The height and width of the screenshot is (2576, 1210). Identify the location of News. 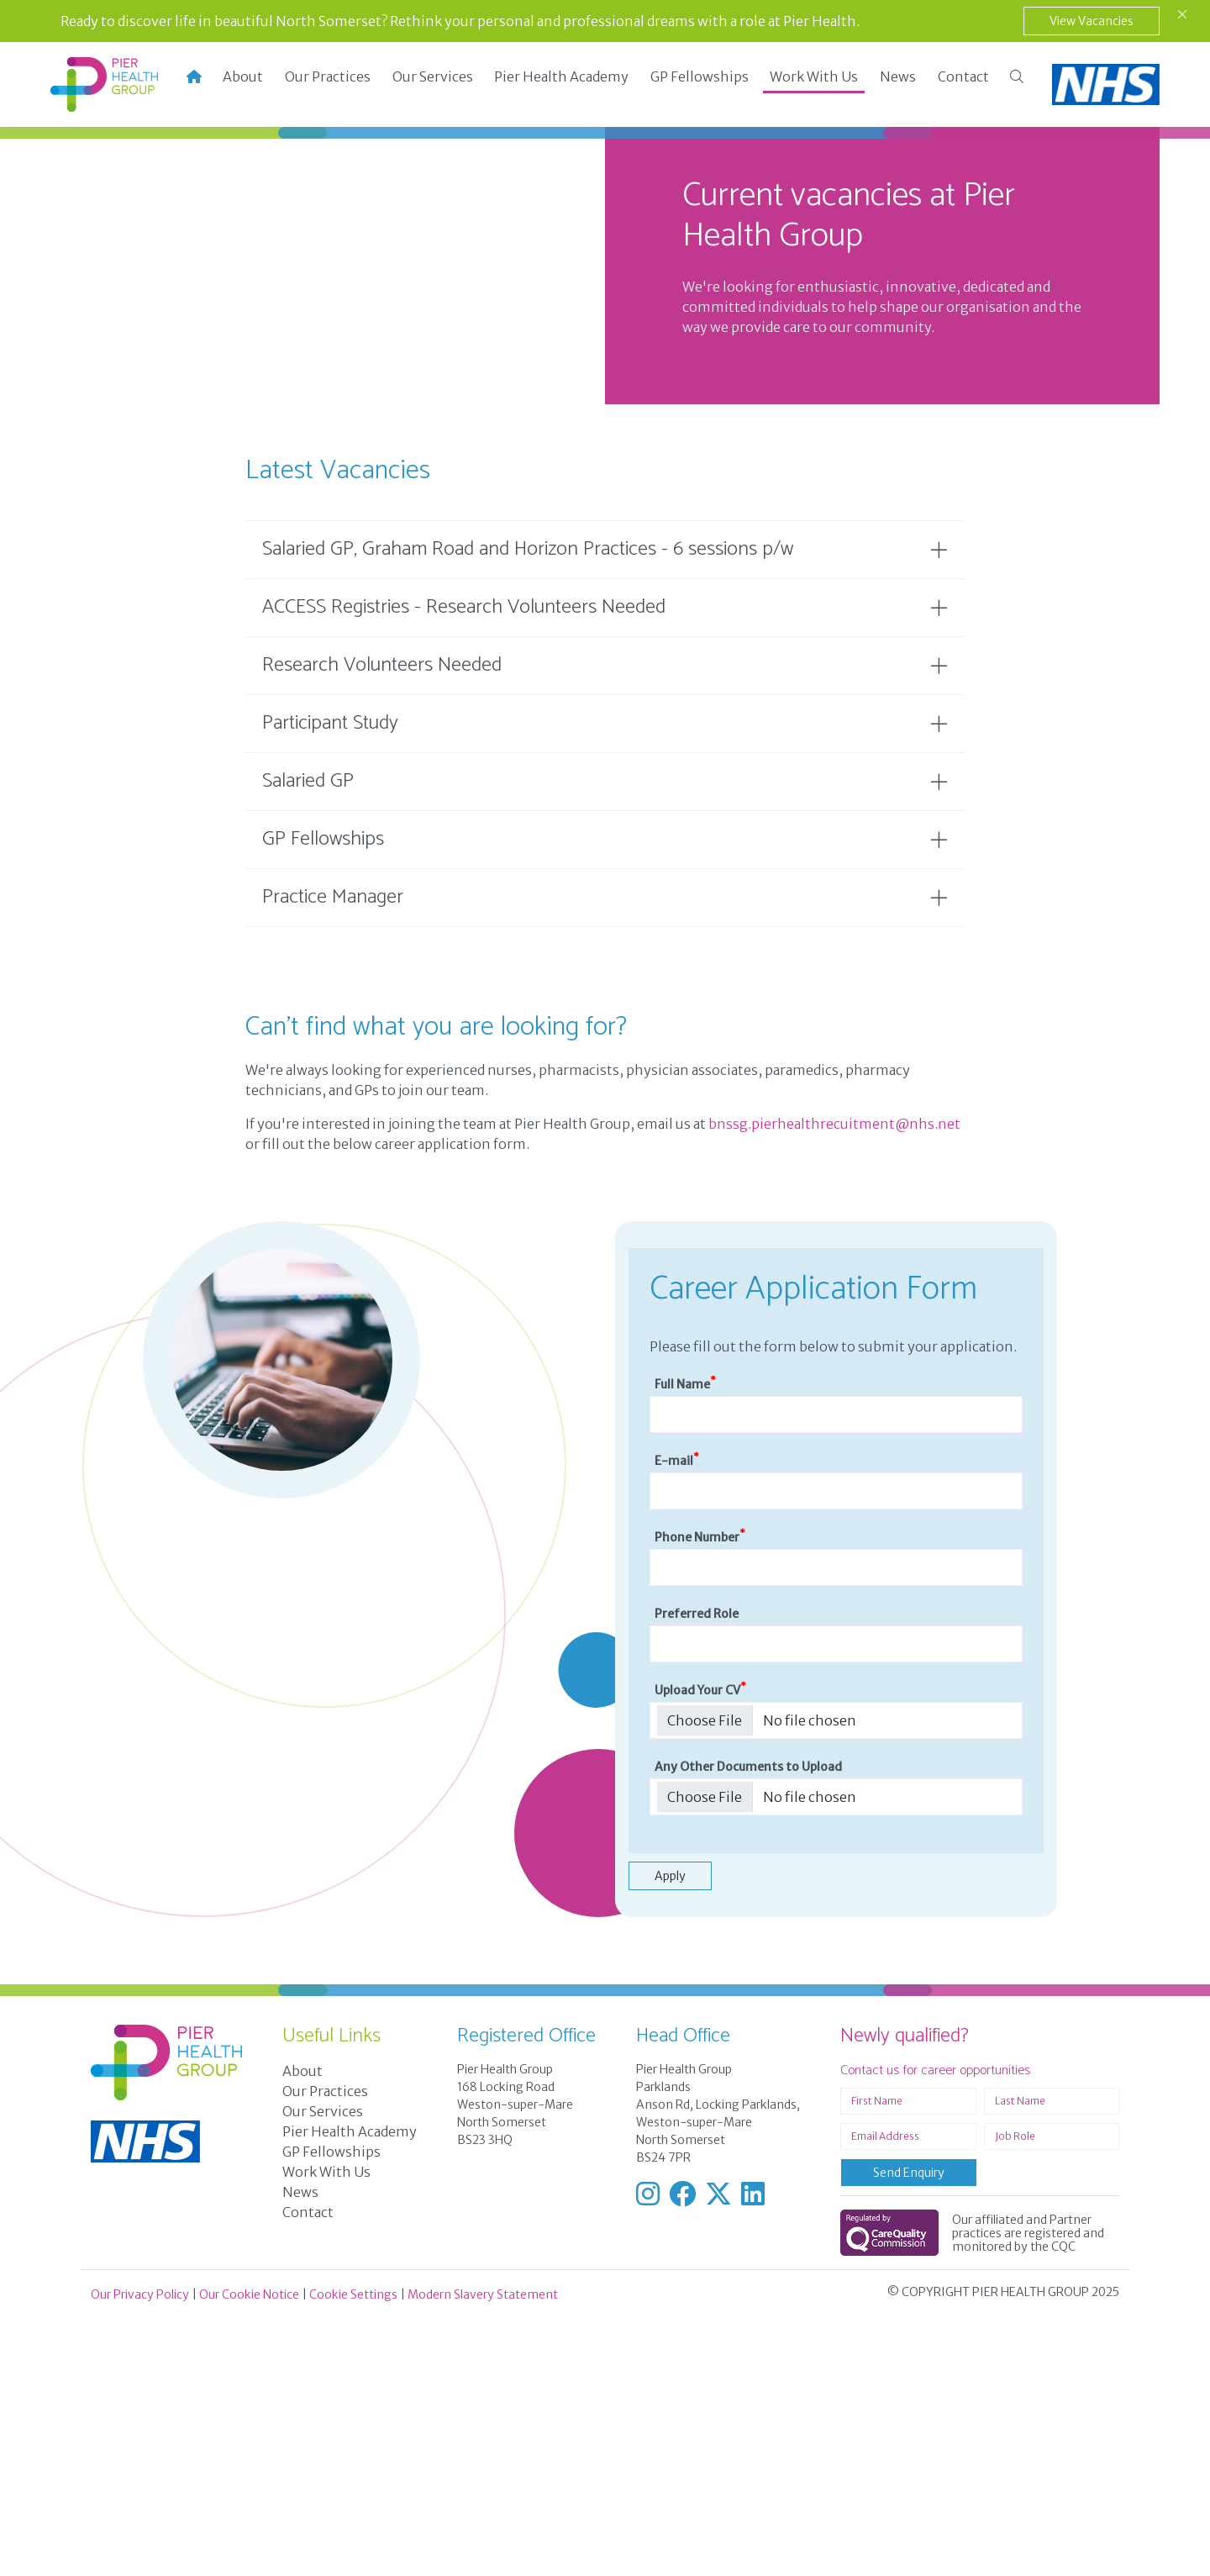
(898, 76).